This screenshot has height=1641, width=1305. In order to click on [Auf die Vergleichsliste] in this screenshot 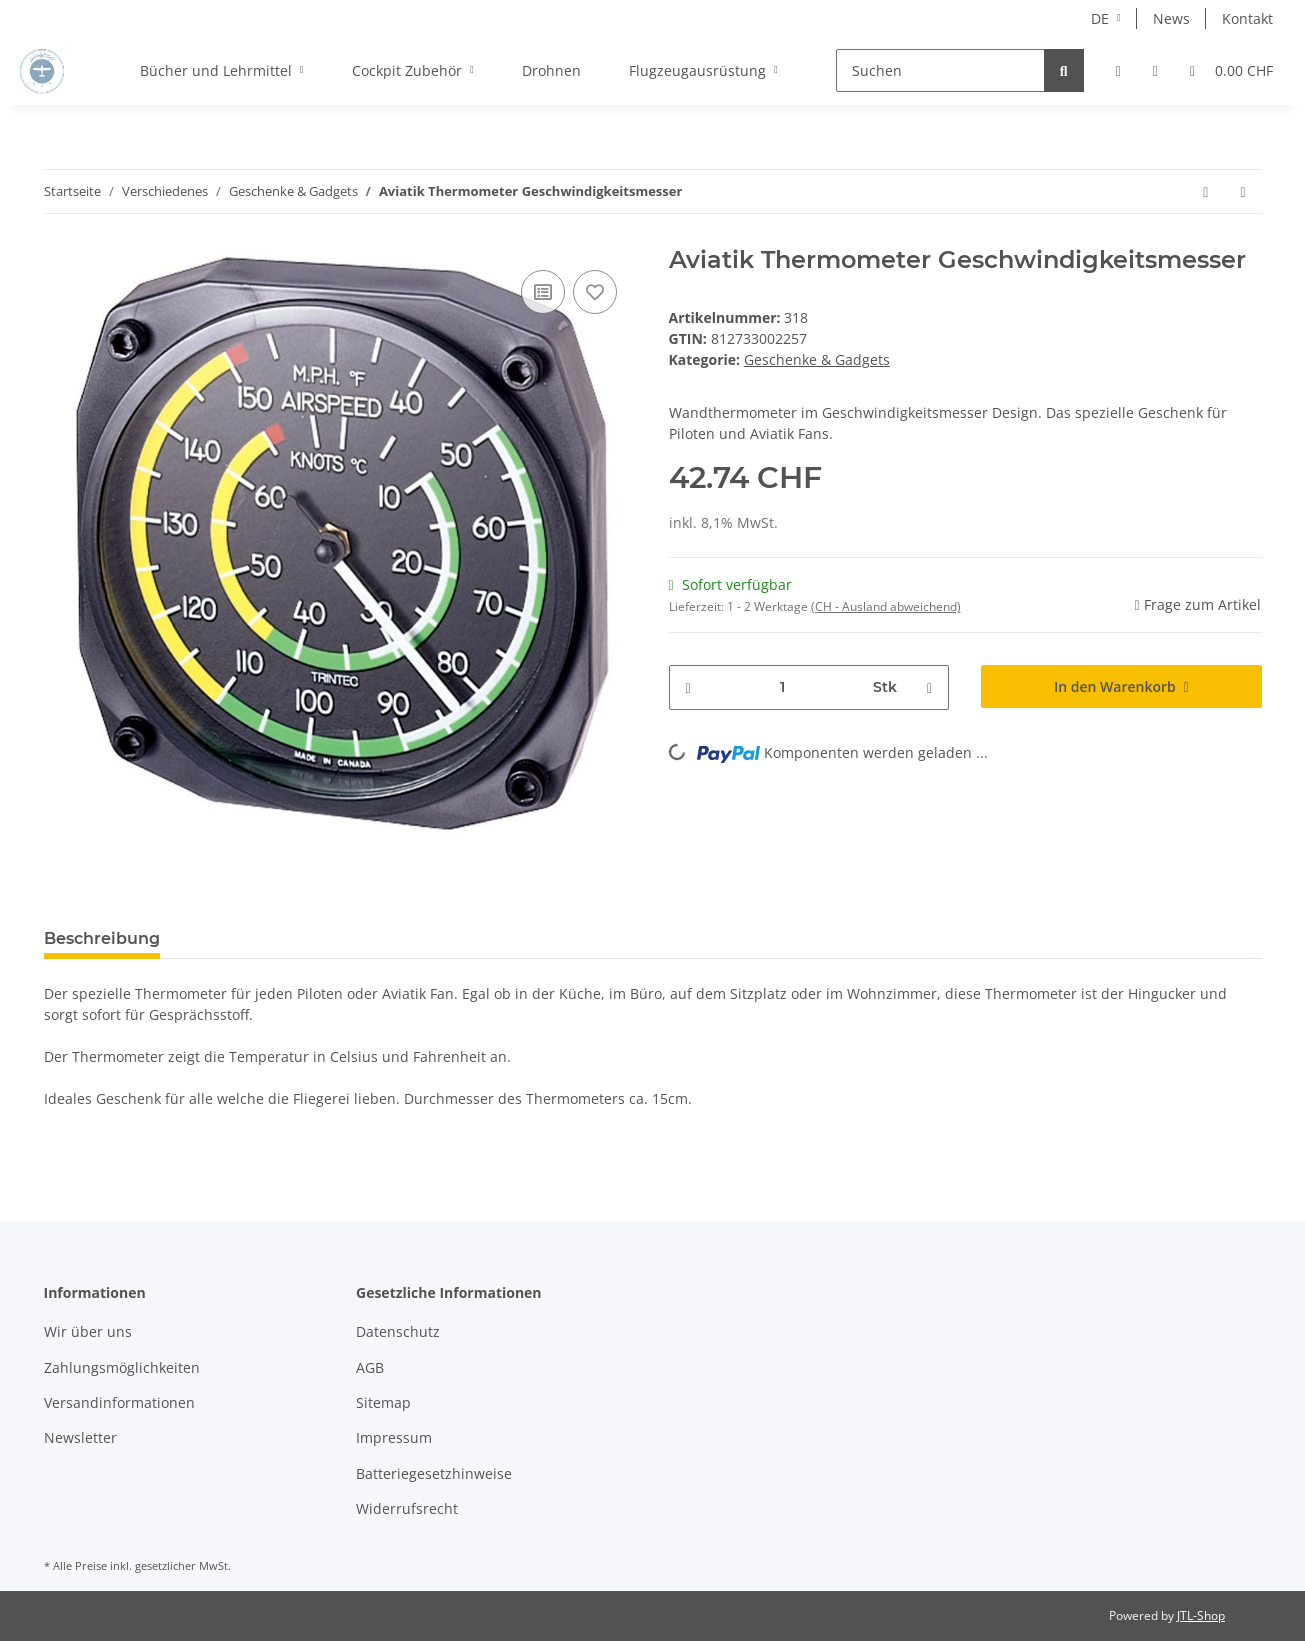, I will do `click(543, 292)`.